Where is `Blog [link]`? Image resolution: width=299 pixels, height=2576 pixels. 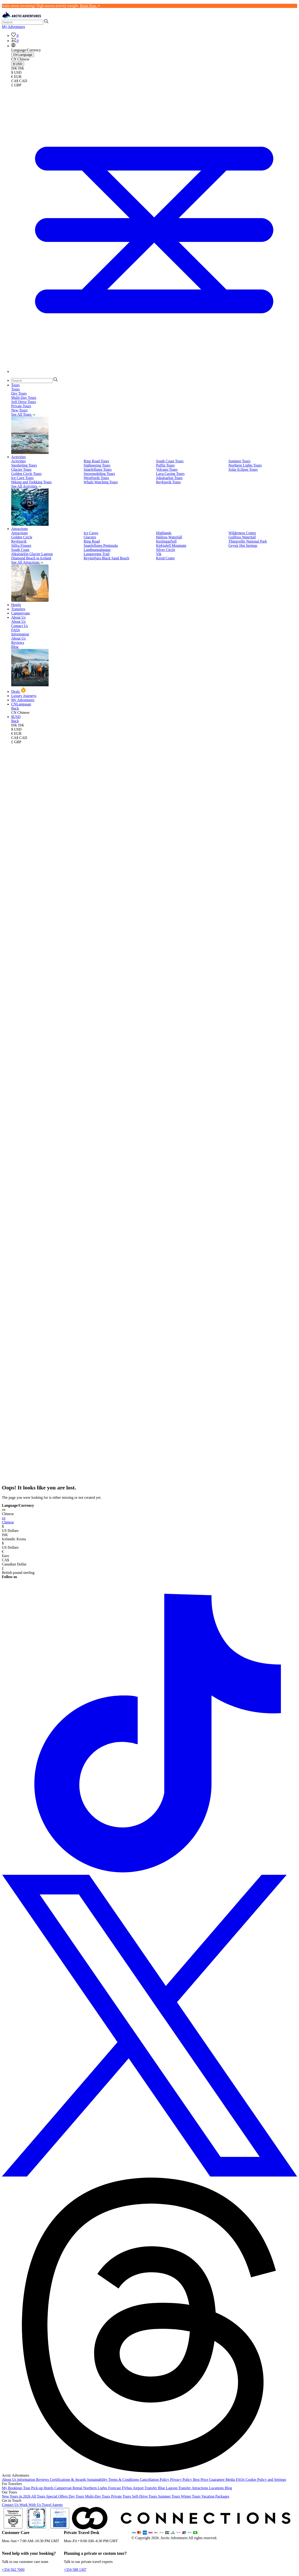 Blog [link] is located at coordinates (14, 647).